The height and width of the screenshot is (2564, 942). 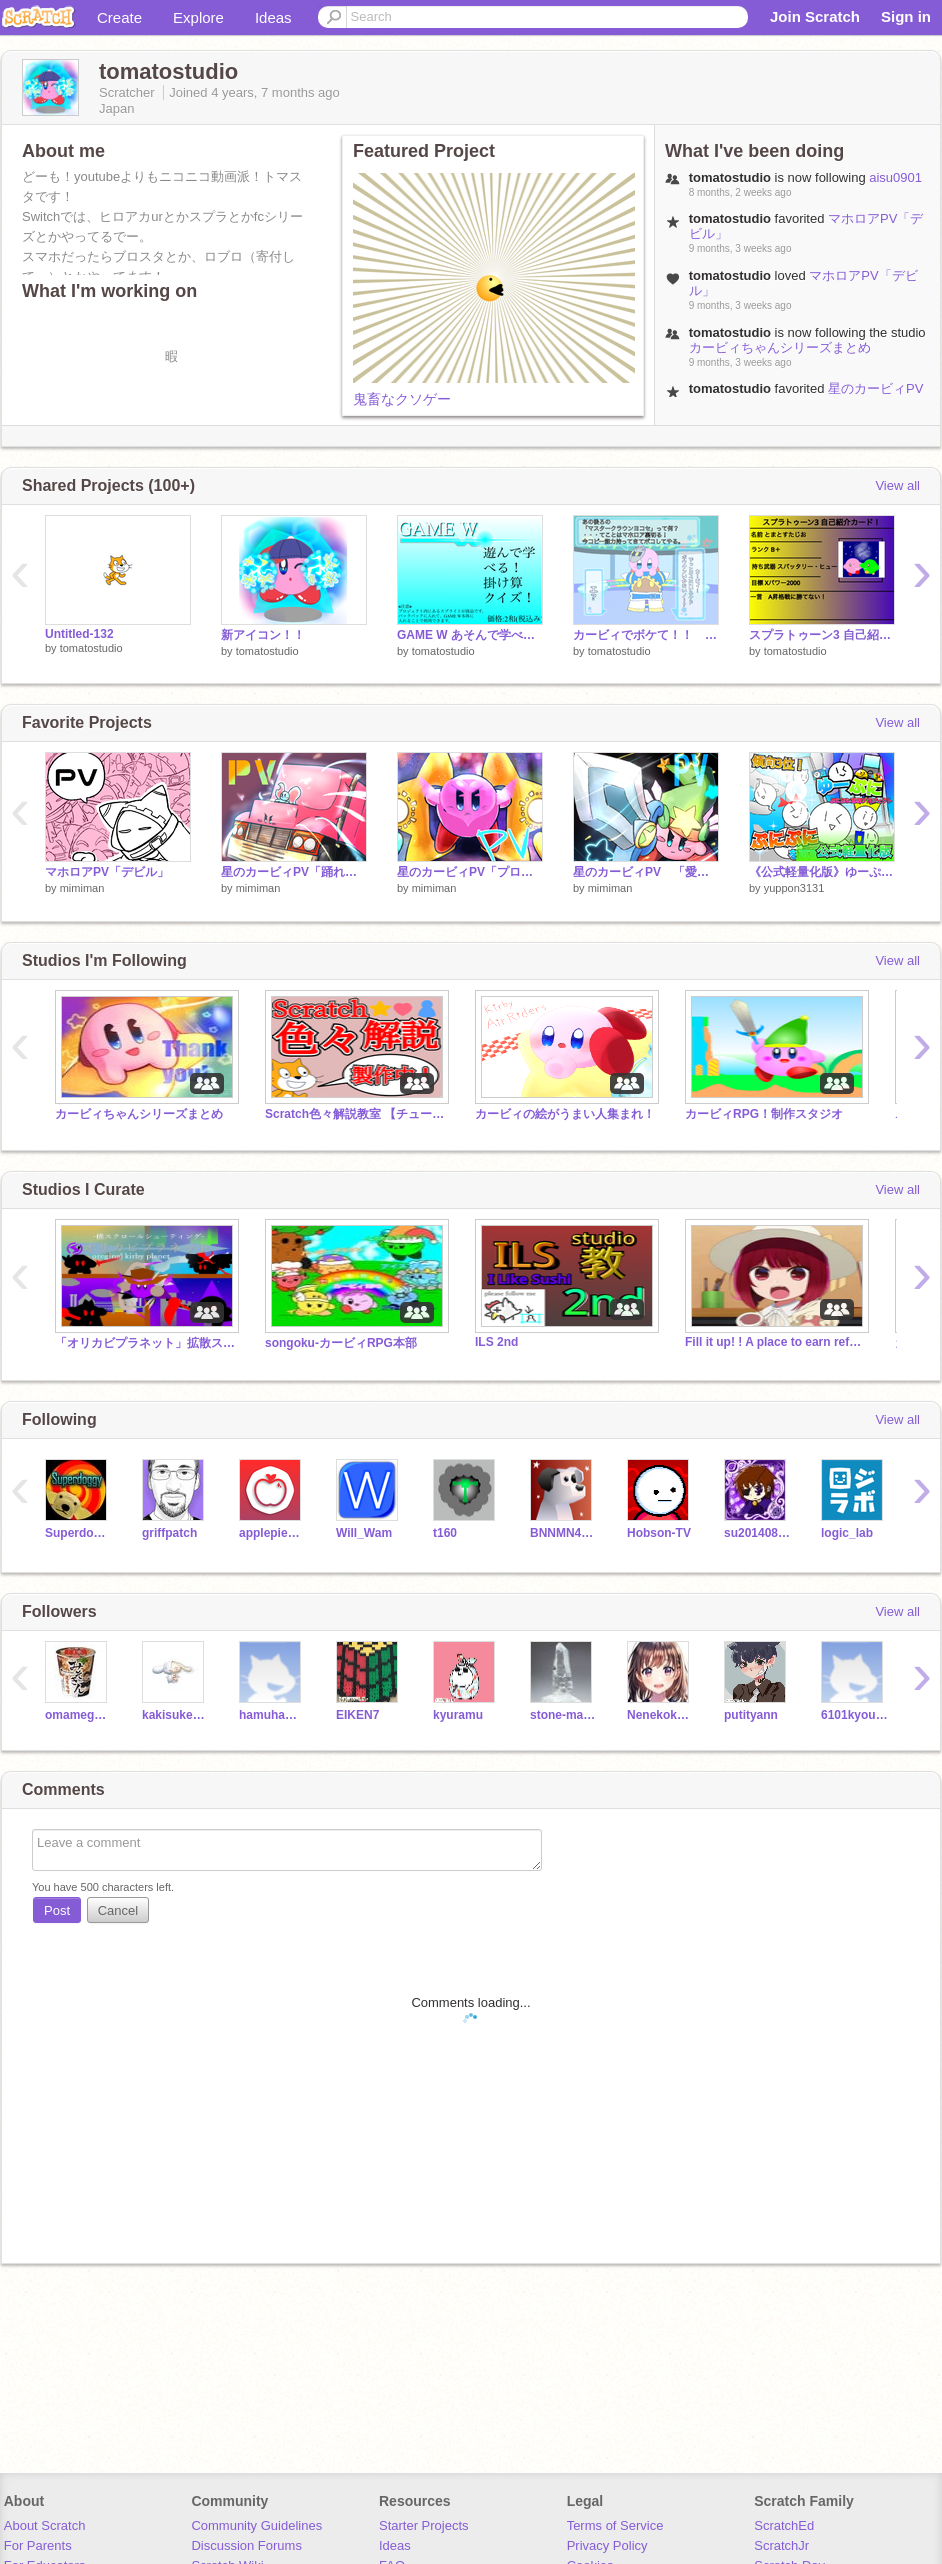 I want to click on Will_Wam, so click(x=364, y=1533).